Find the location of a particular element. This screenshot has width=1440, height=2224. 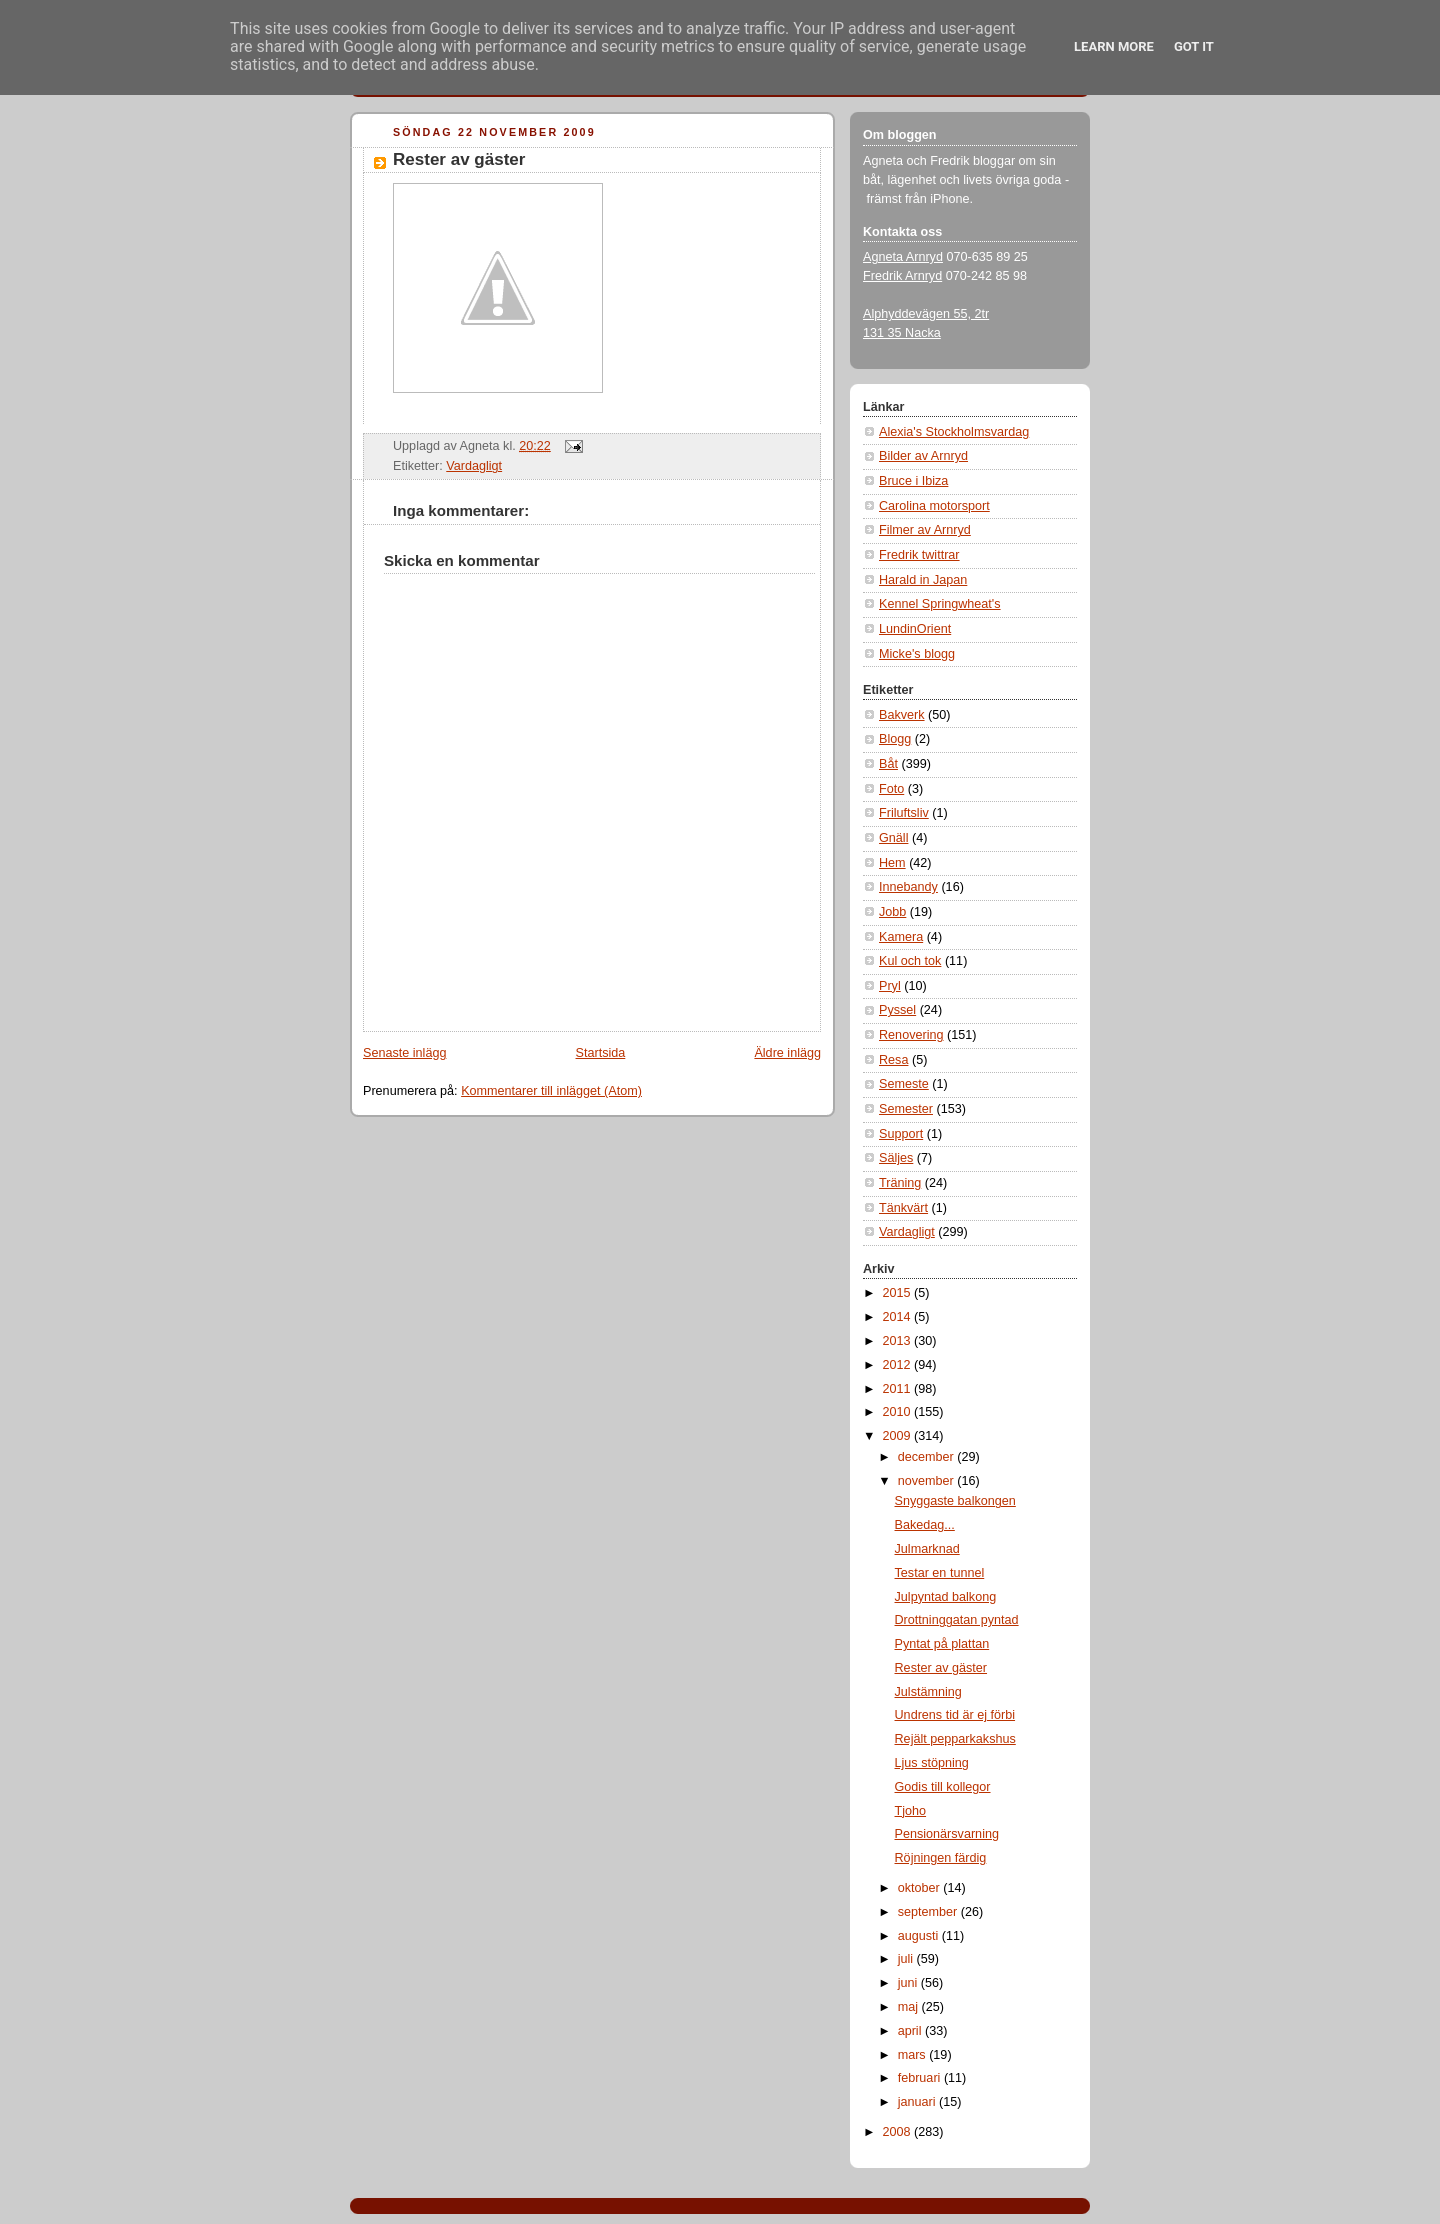

Resa is located at coordinates (893, 1060).